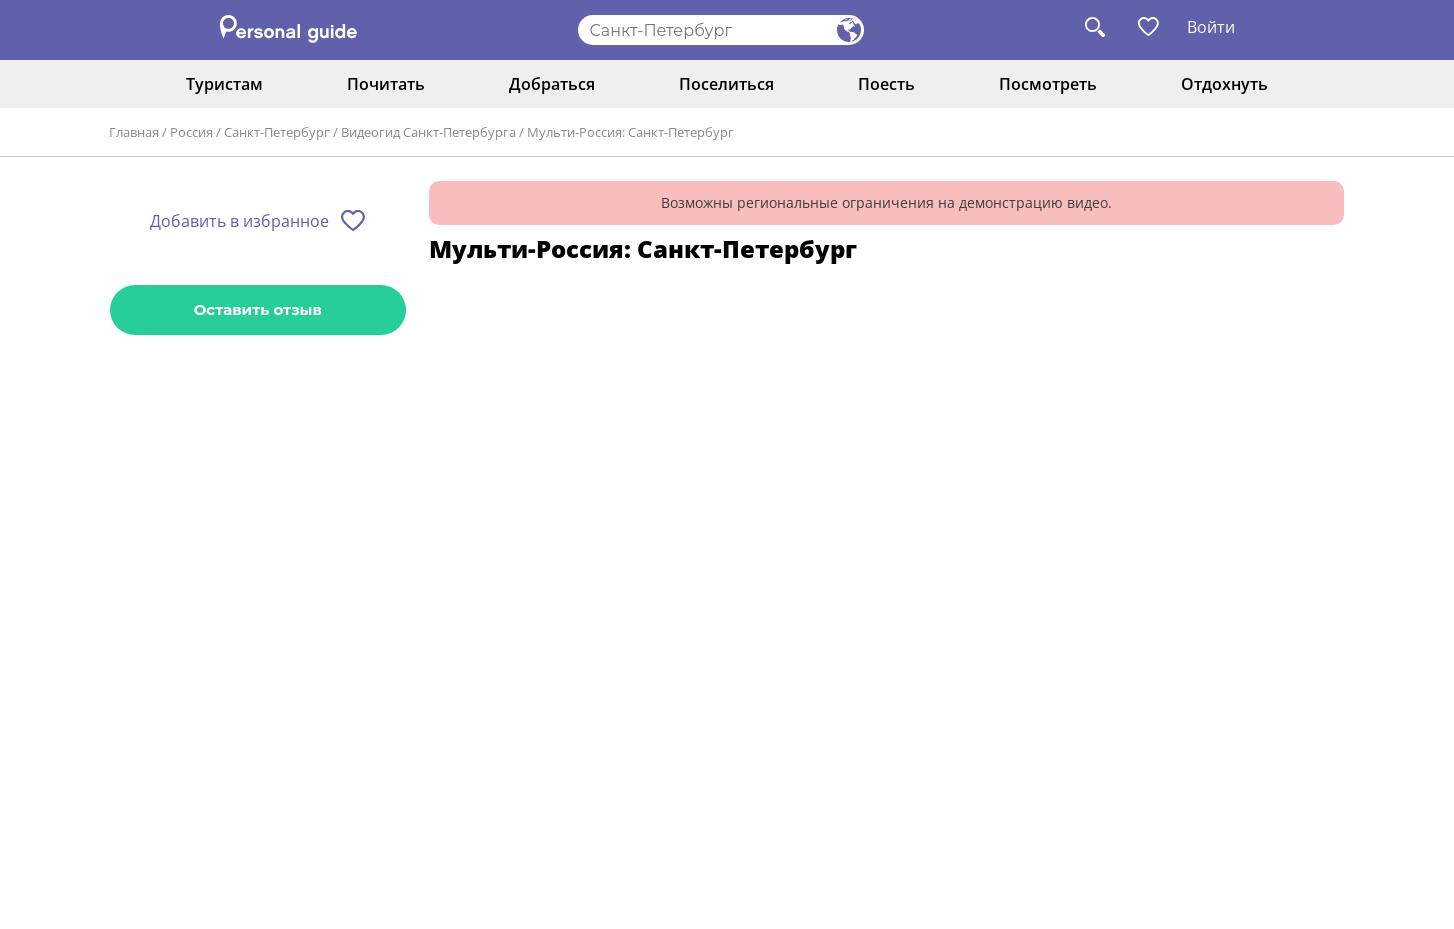  Describe the element at coordinates (1048, 84) in the screenshot. I see `Посмотреть` at that location.